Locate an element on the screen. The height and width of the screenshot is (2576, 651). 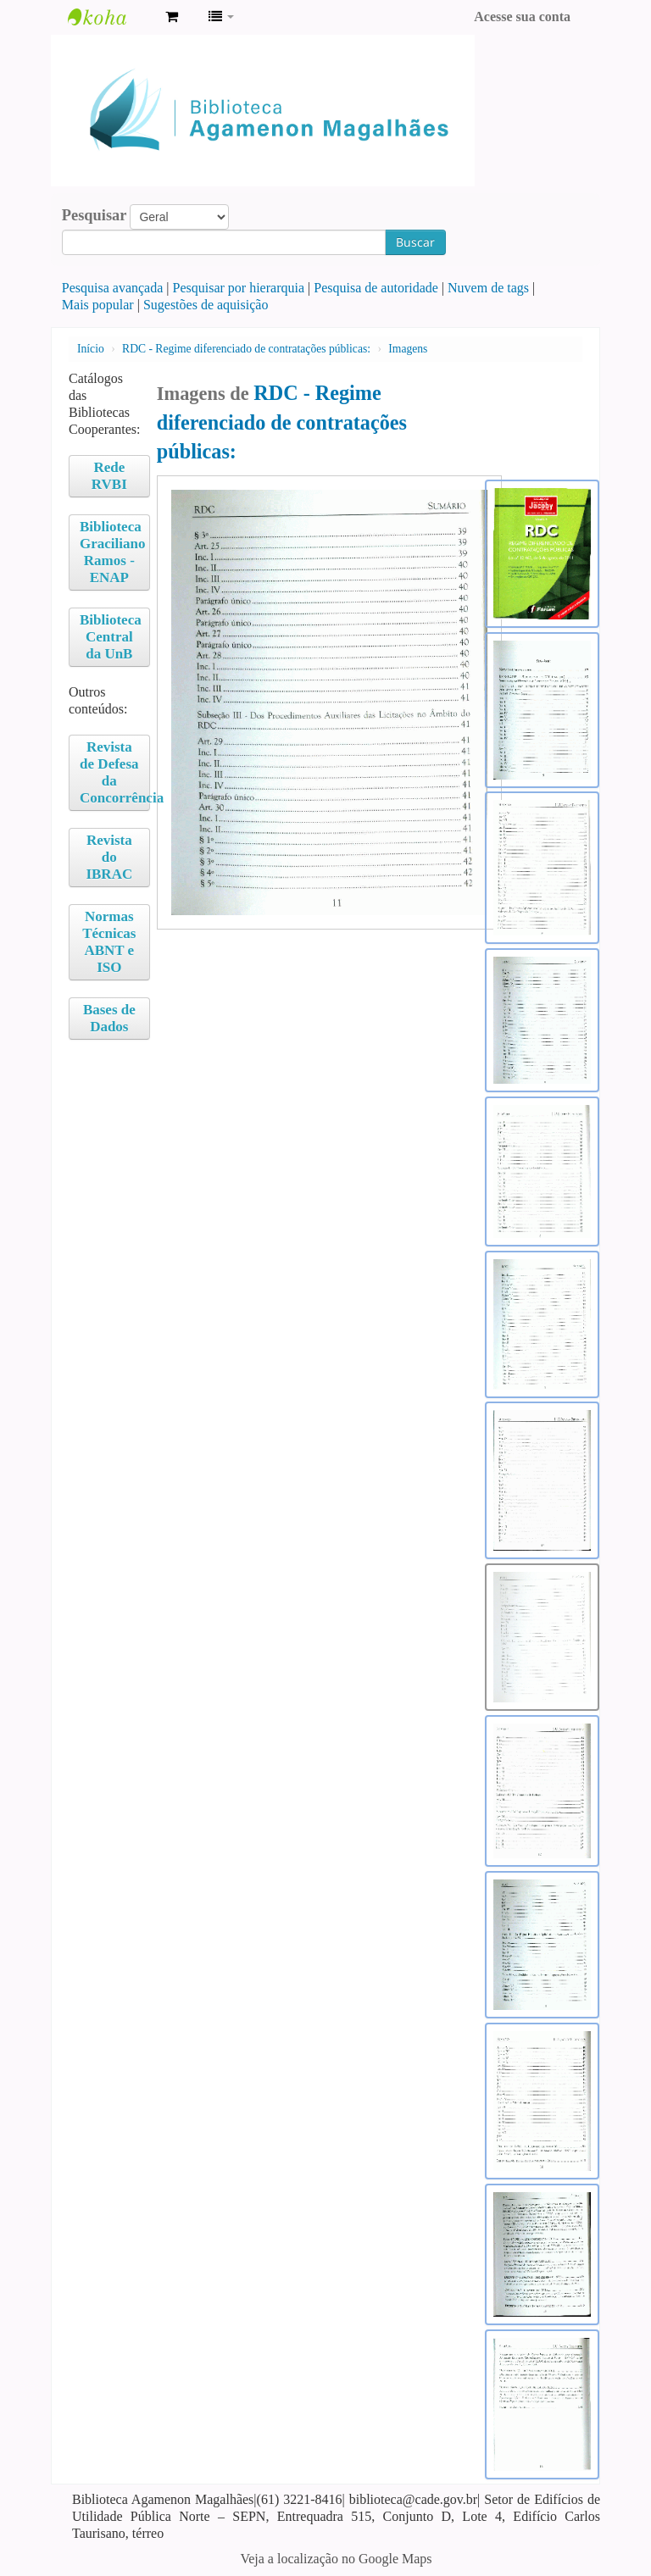
Buscar is located at coordinates (415, 242).